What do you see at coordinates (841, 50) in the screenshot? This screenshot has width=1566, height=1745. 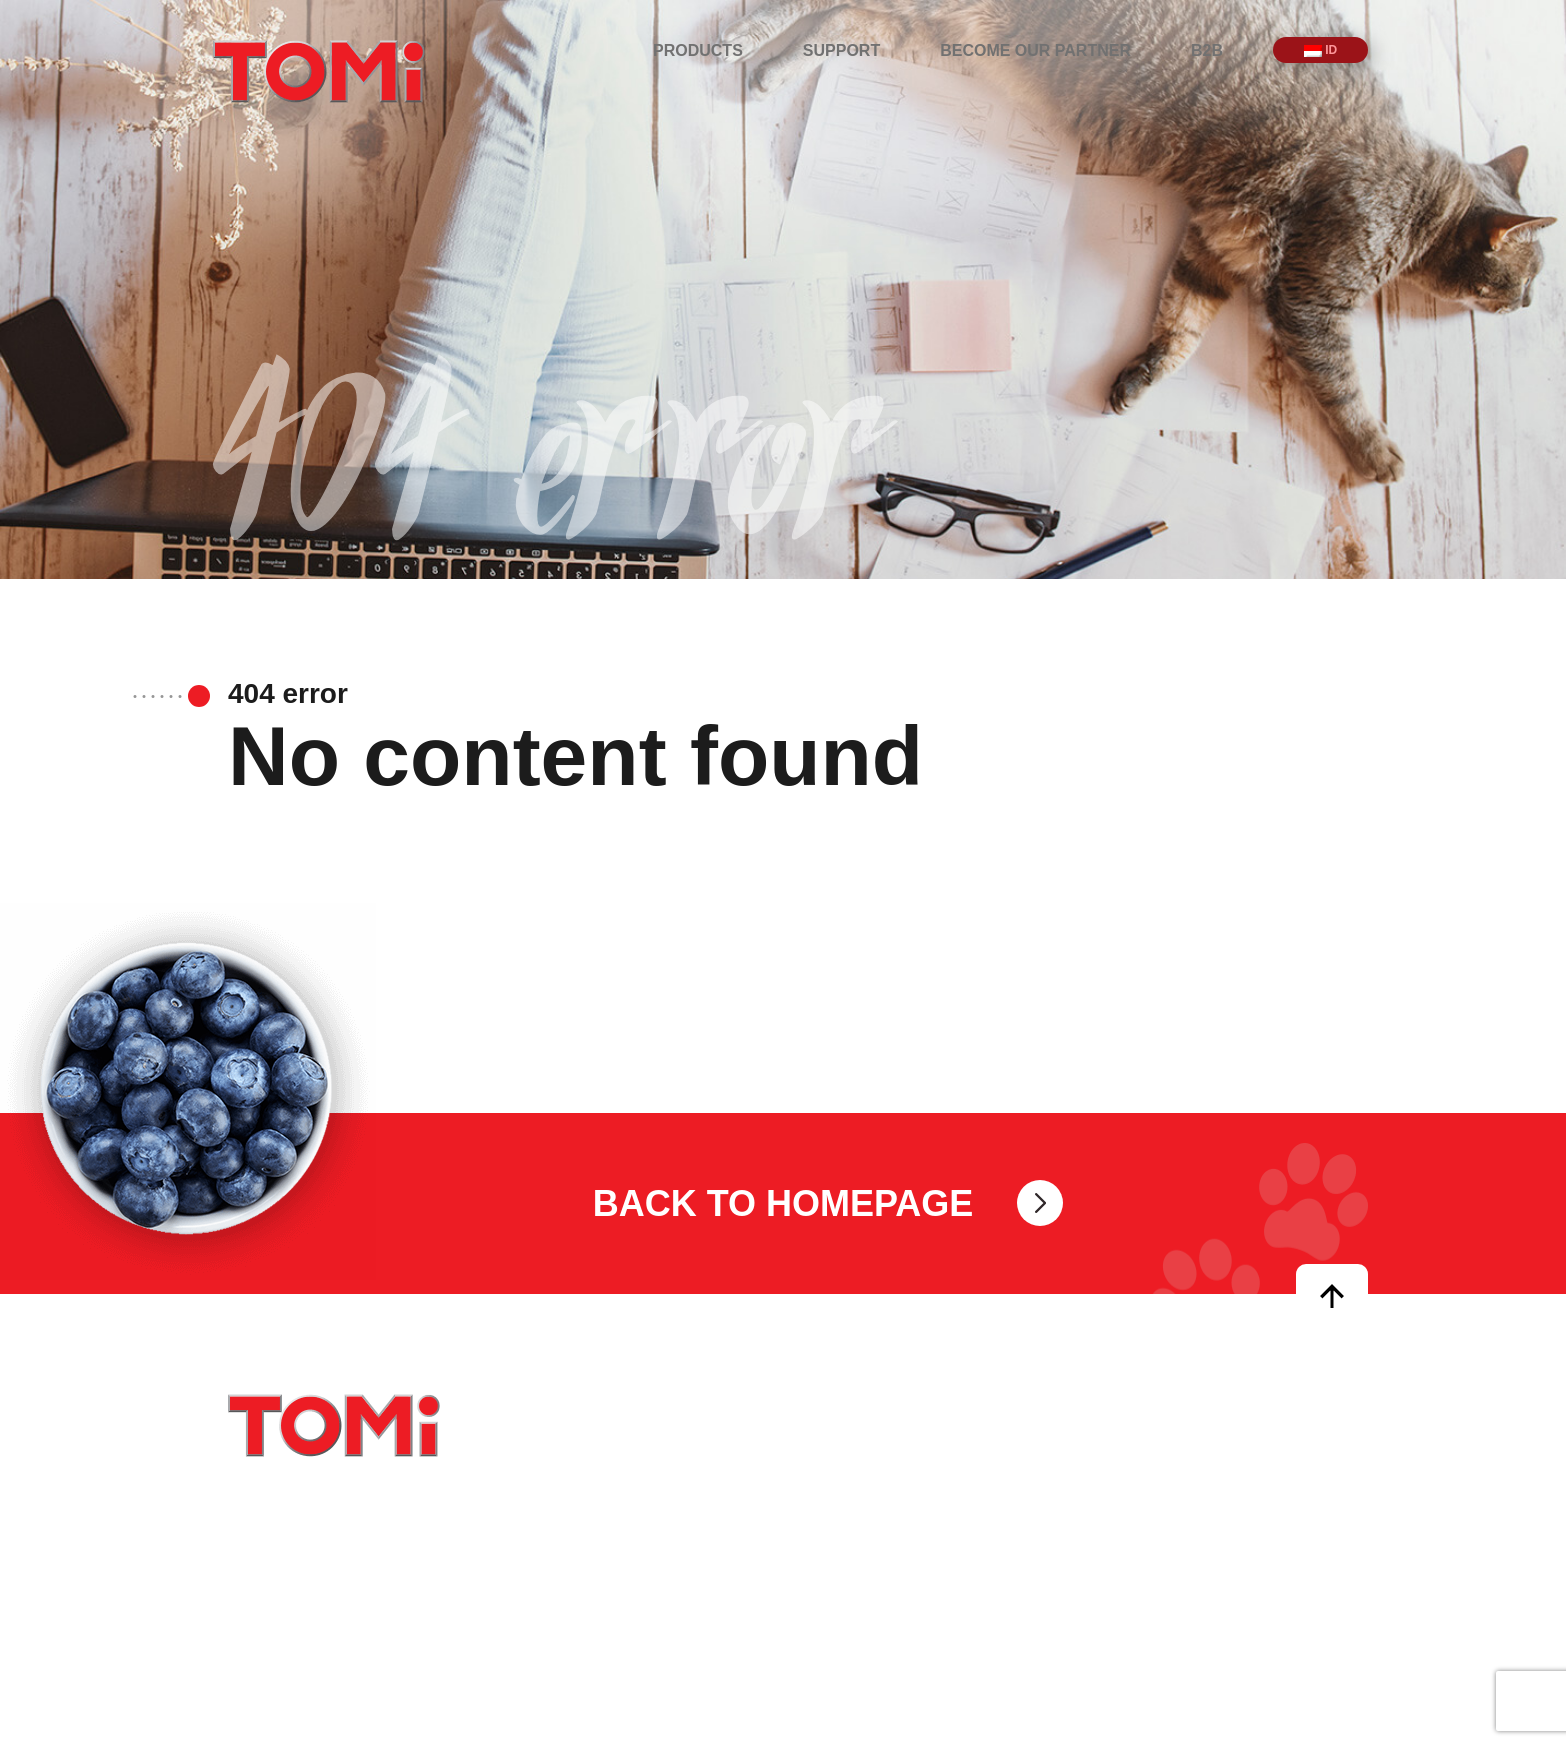 I see `Support` at bounding box center [841, 50].